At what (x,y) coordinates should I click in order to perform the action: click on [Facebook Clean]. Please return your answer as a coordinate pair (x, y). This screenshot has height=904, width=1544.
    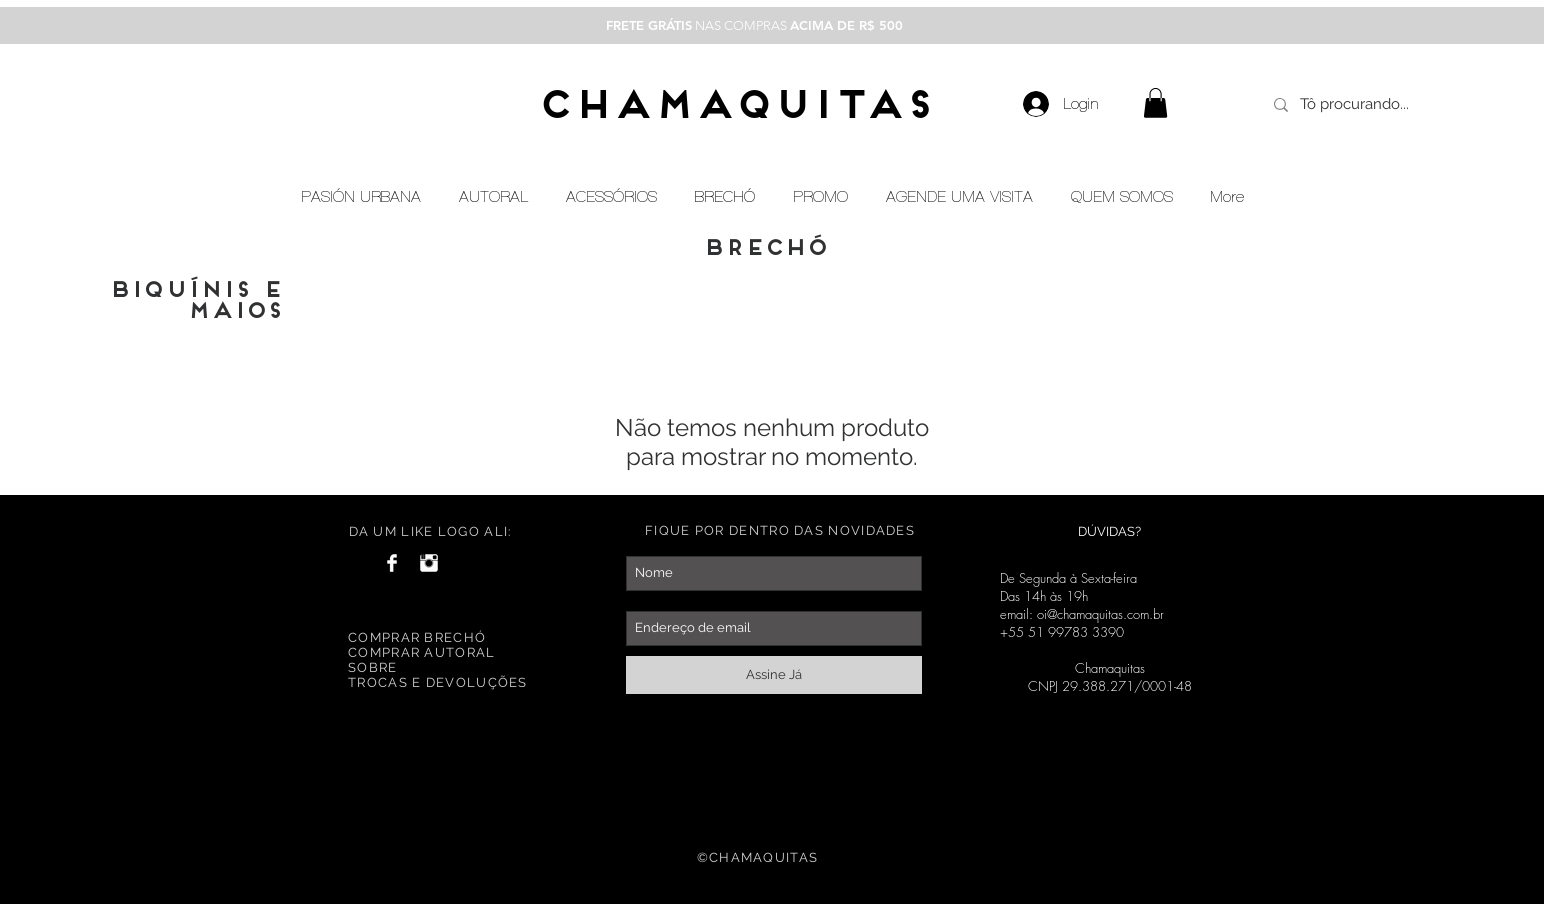
    Looking at the image, I should click on (392, 563).